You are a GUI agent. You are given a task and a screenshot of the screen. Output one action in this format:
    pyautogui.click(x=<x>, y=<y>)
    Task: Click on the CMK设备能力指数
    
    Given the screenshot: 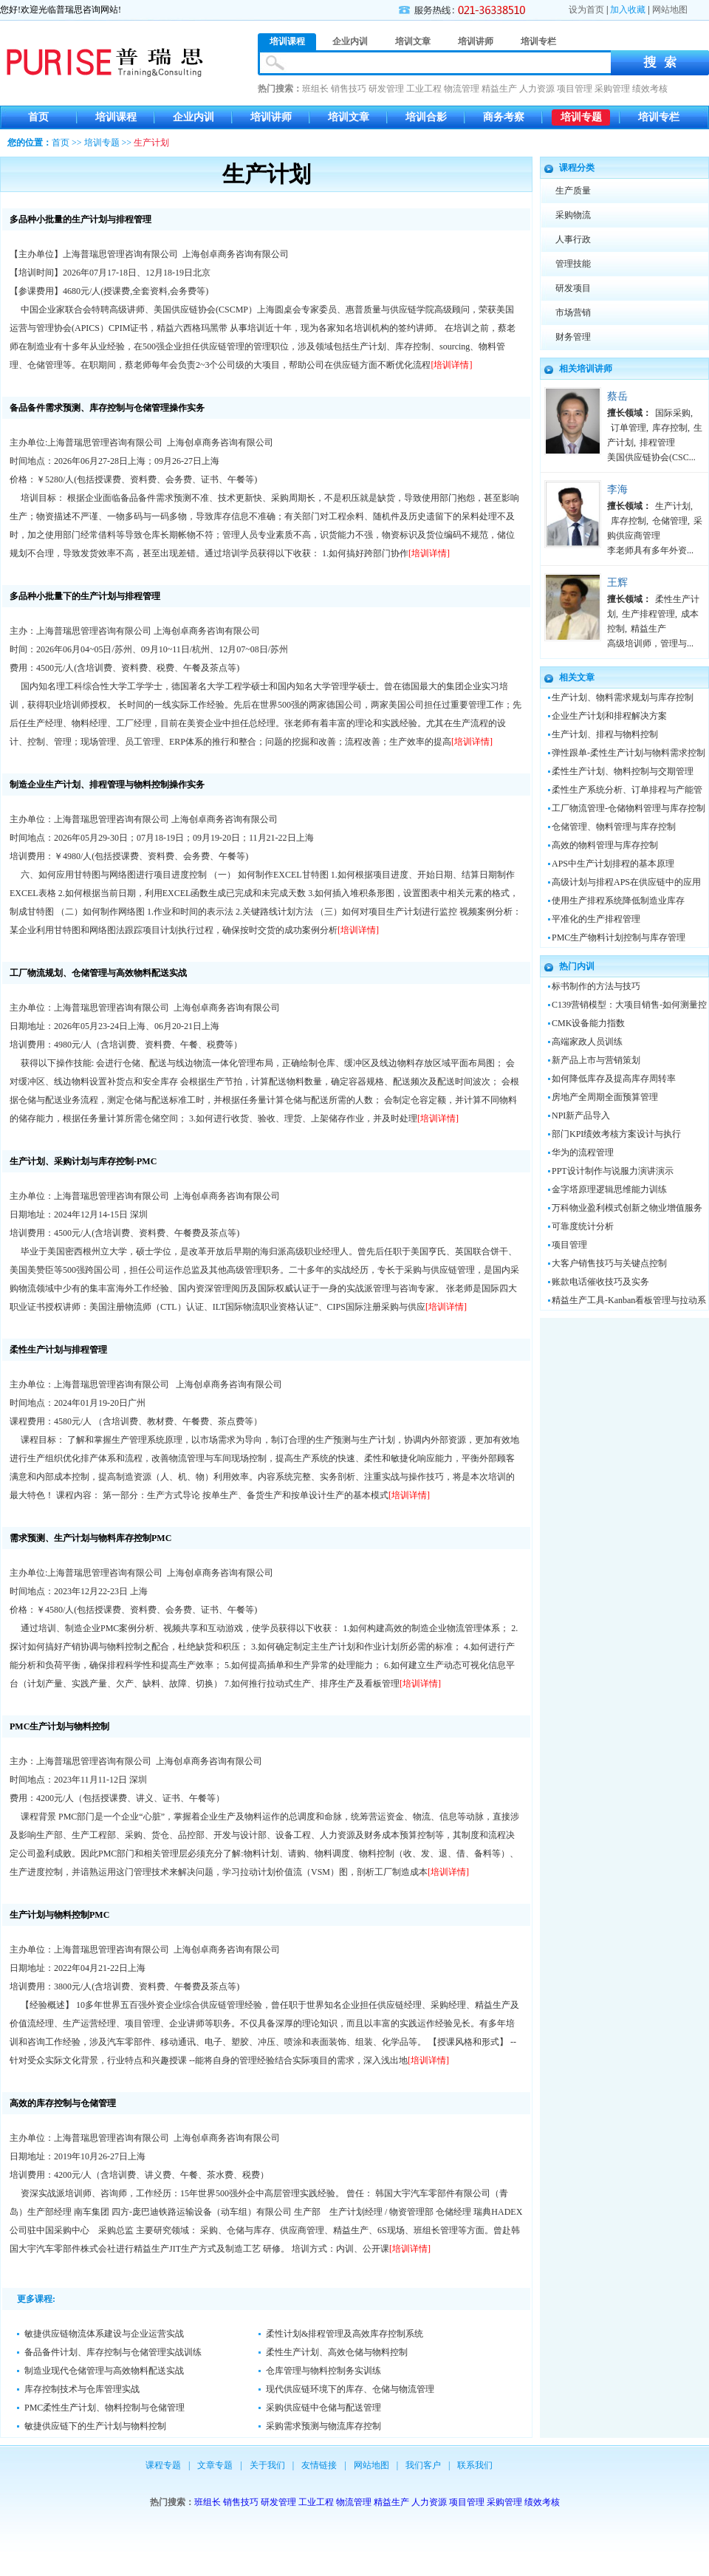 What is the action you would take?
    pyautogui.click(x=588, y=1023)
    